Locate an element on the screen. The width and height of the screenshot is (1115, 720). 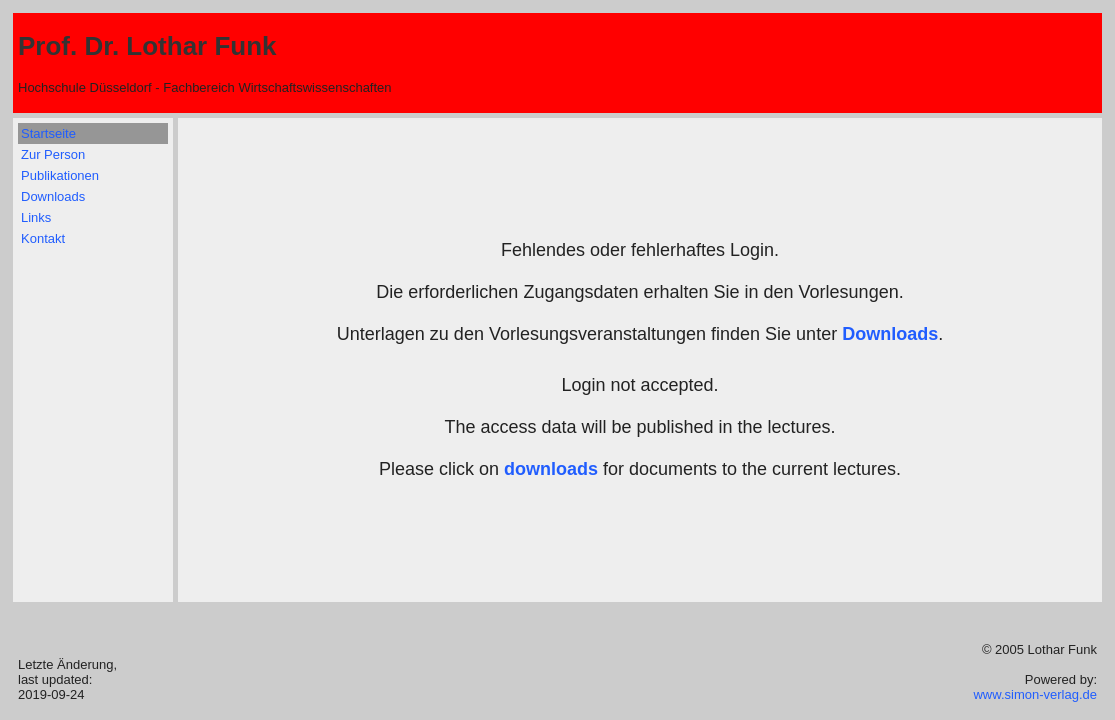
Kontakt is located at coordinates (43, 238).